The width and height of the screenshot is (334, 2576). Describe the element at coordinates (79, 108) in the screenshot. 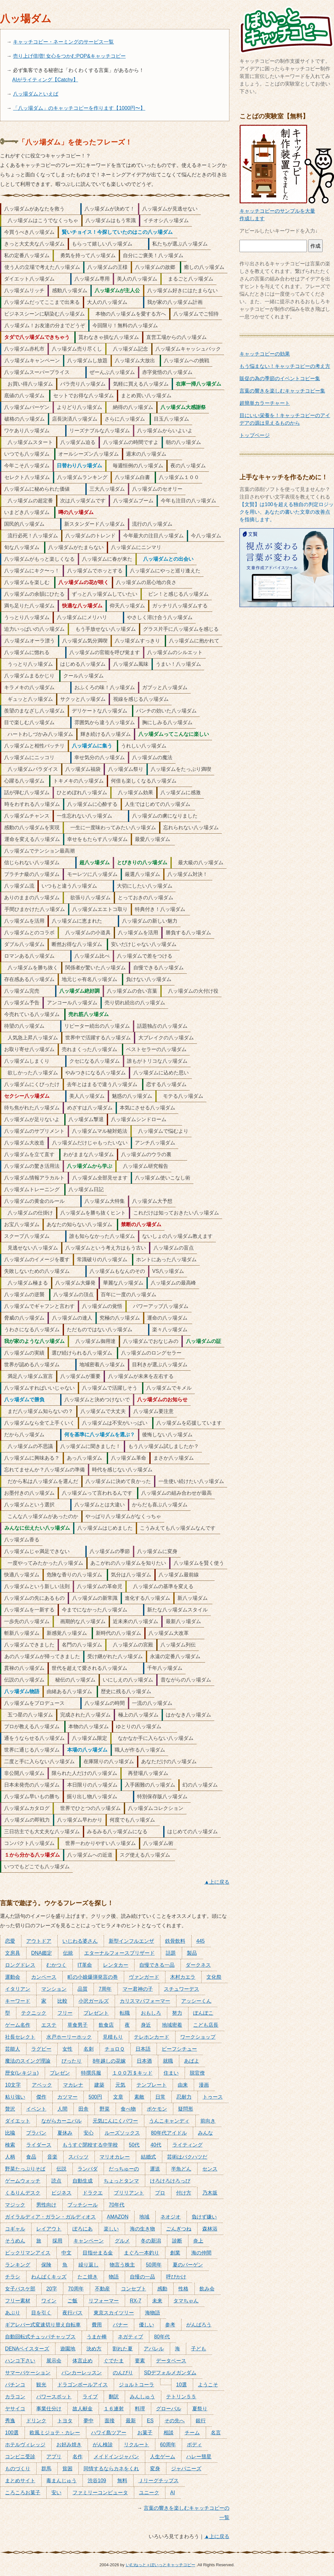

I see `「八ッ場ダム」のキャッチコピーを作ります【1000円〜】` at that location.